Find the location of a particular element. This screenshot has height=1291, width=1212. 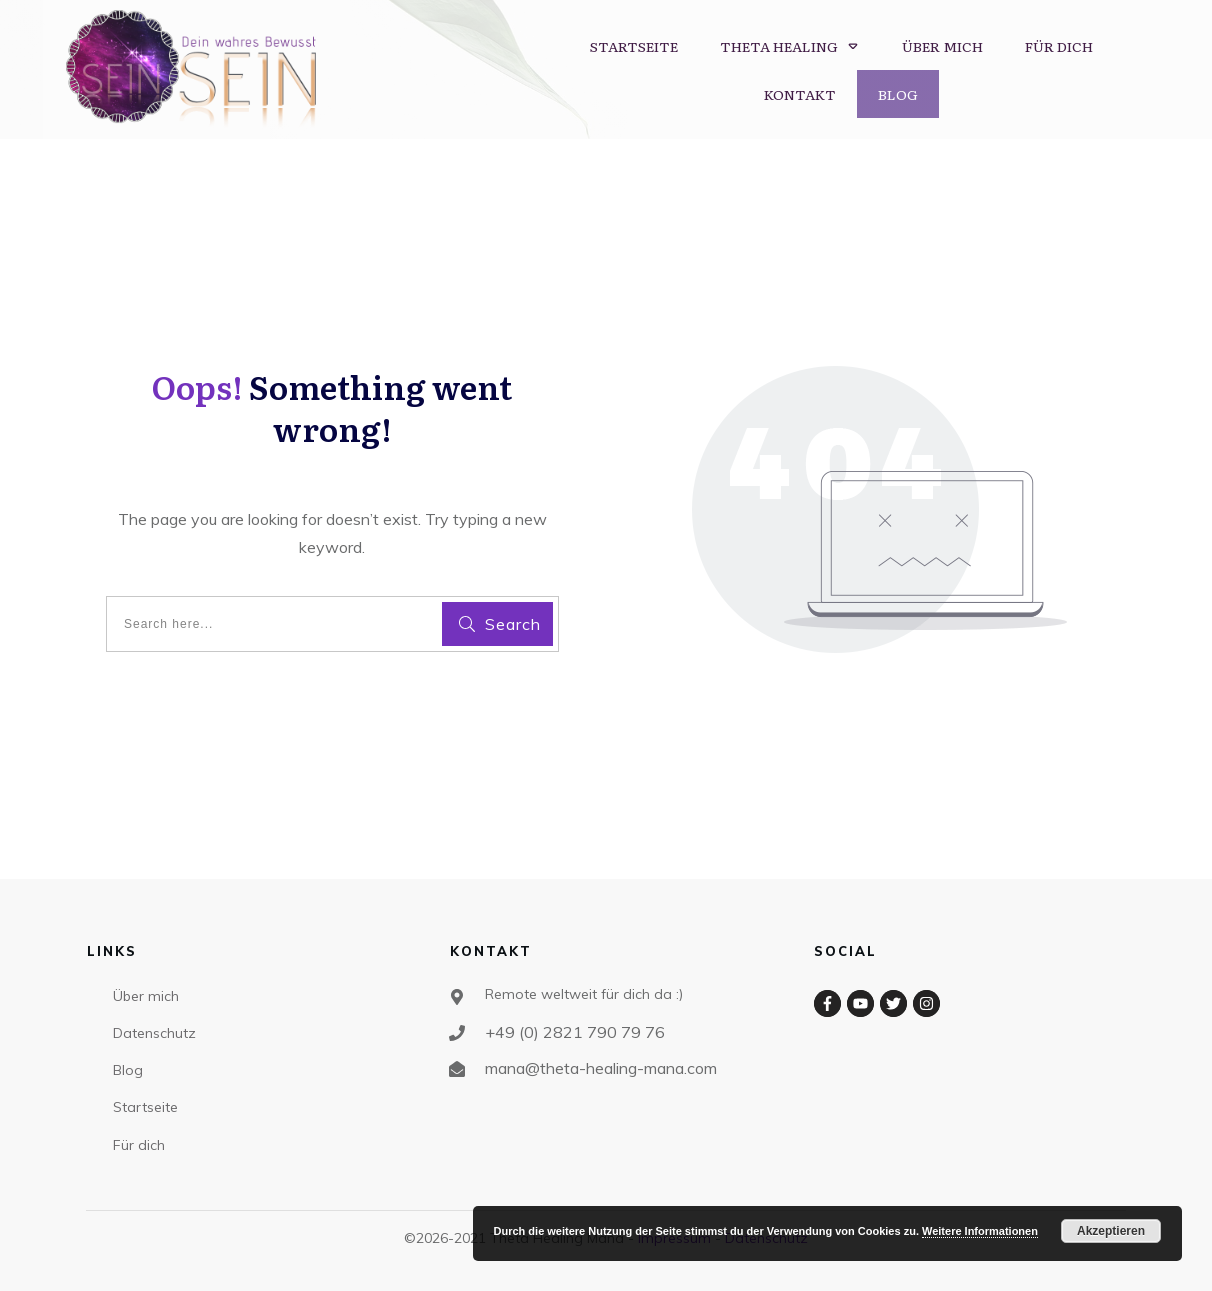

Weitere Informationen is located at coordinates (980, 1231).